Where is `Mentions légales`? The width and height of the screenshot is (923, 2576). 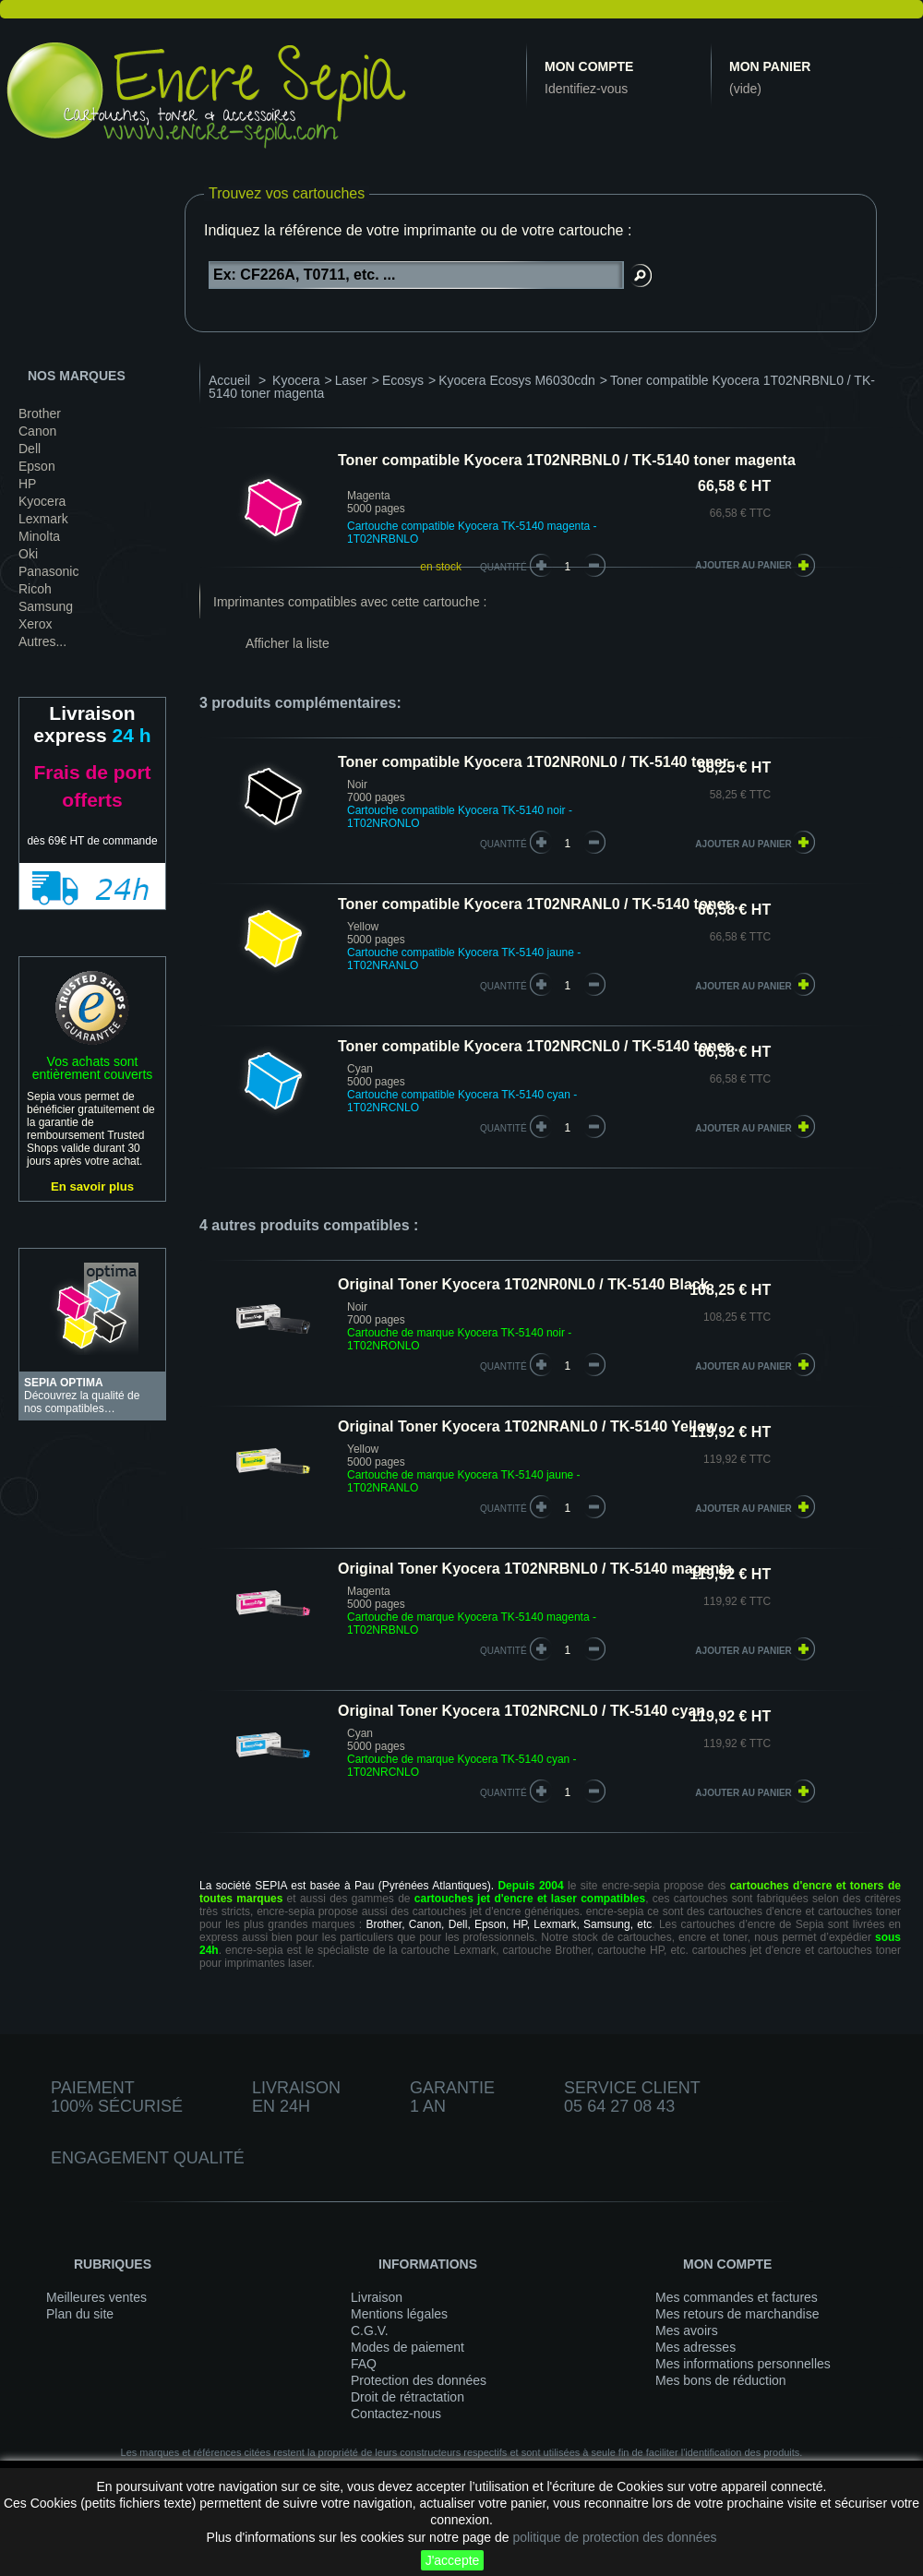
Mentions légales is located at coordinates (399, 2313).